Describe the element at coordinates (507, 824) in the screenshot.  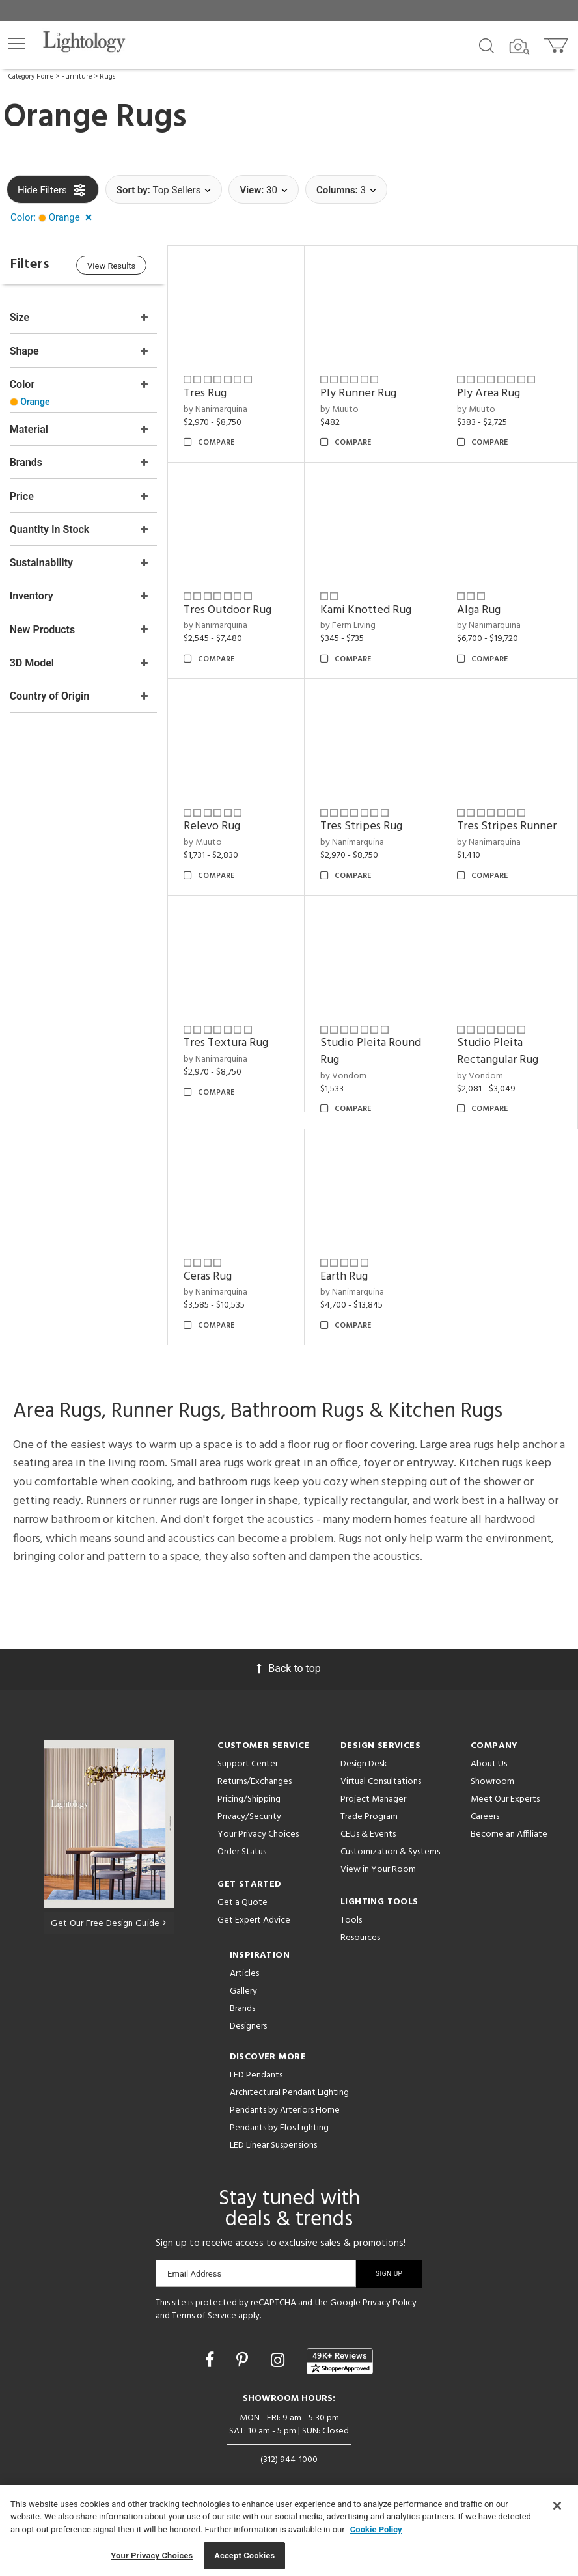
I see `Tres Stripes Runner` at that location.